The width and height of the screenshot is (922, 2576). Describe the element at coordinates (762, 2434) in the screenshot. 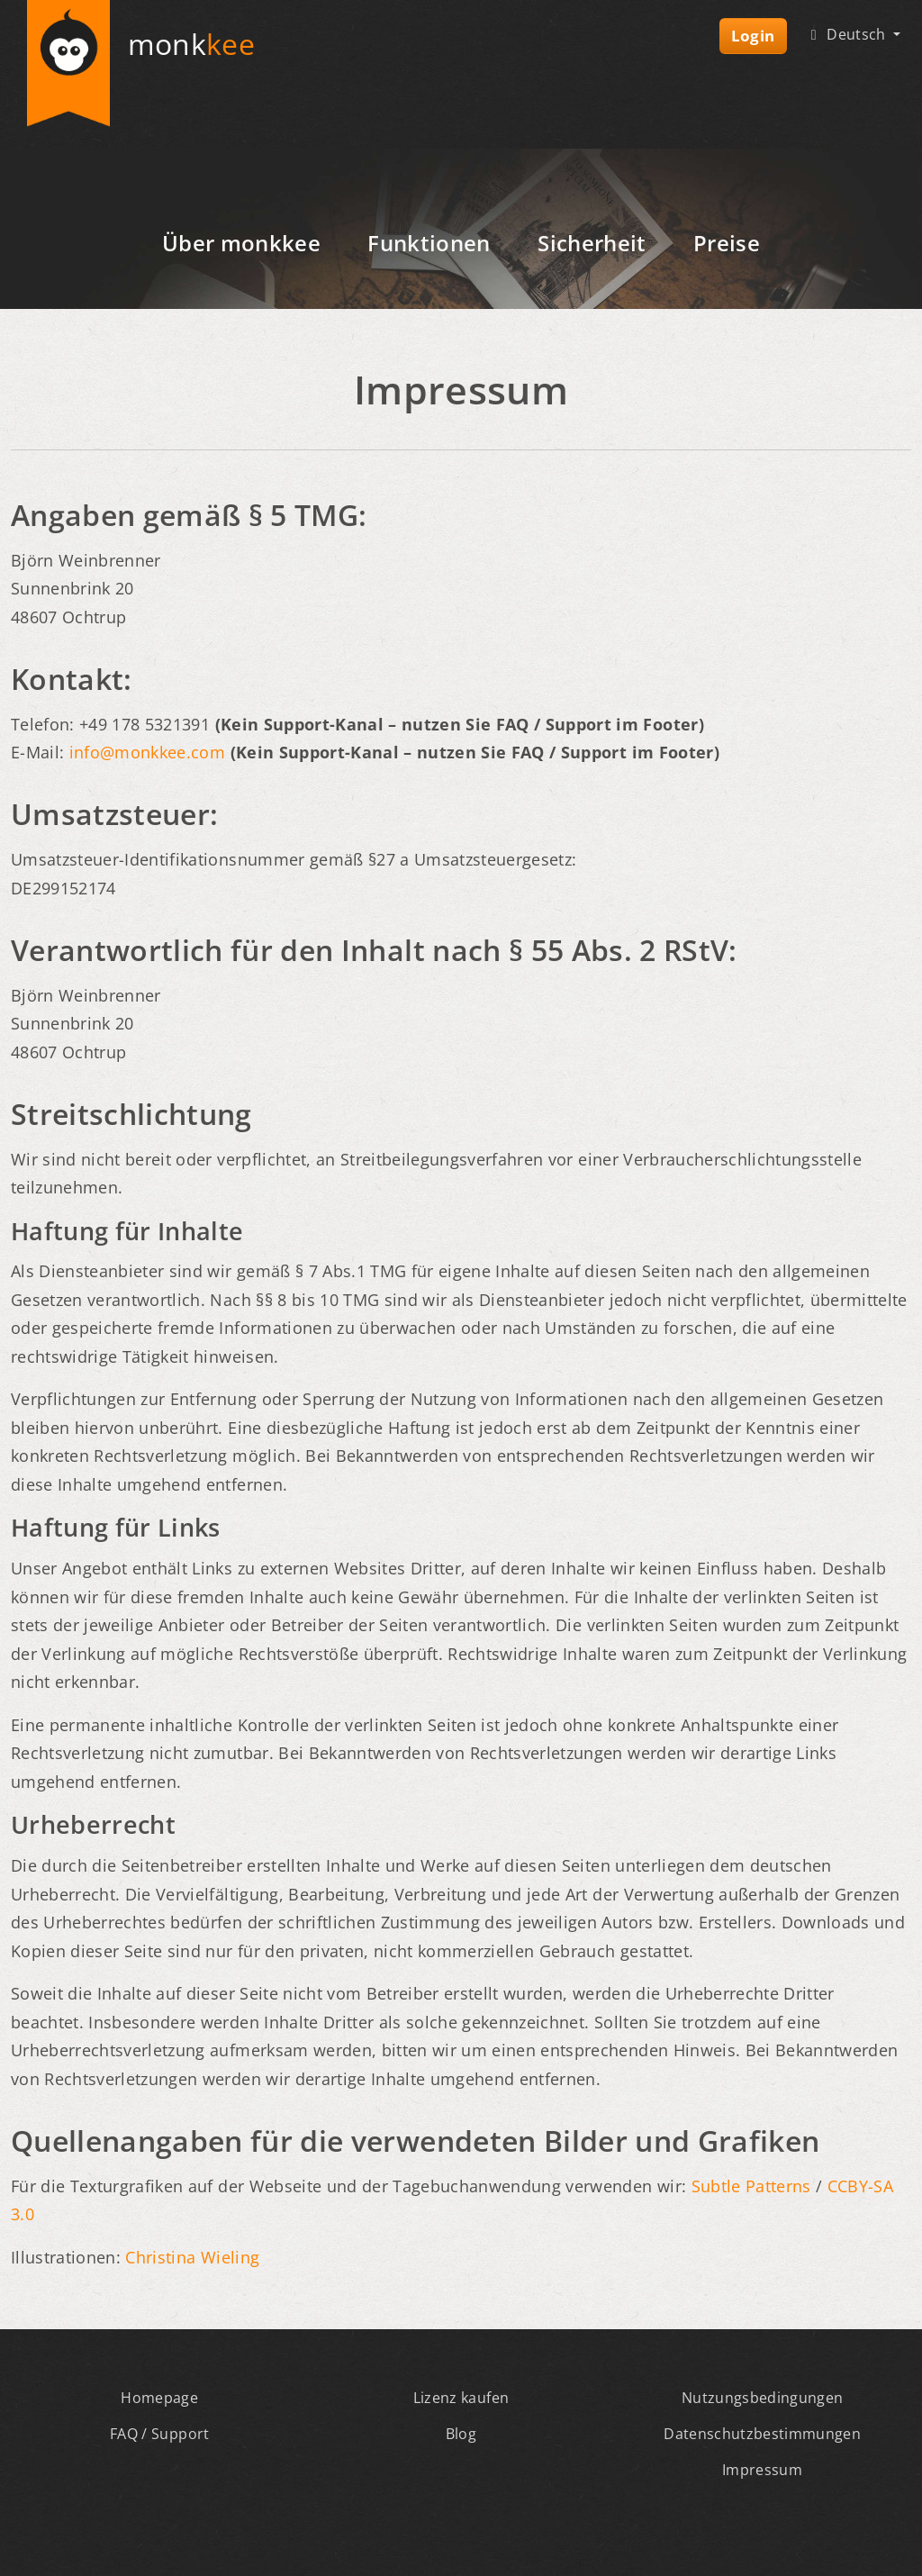

I see `Datenschutzbestimmungen` at that location.